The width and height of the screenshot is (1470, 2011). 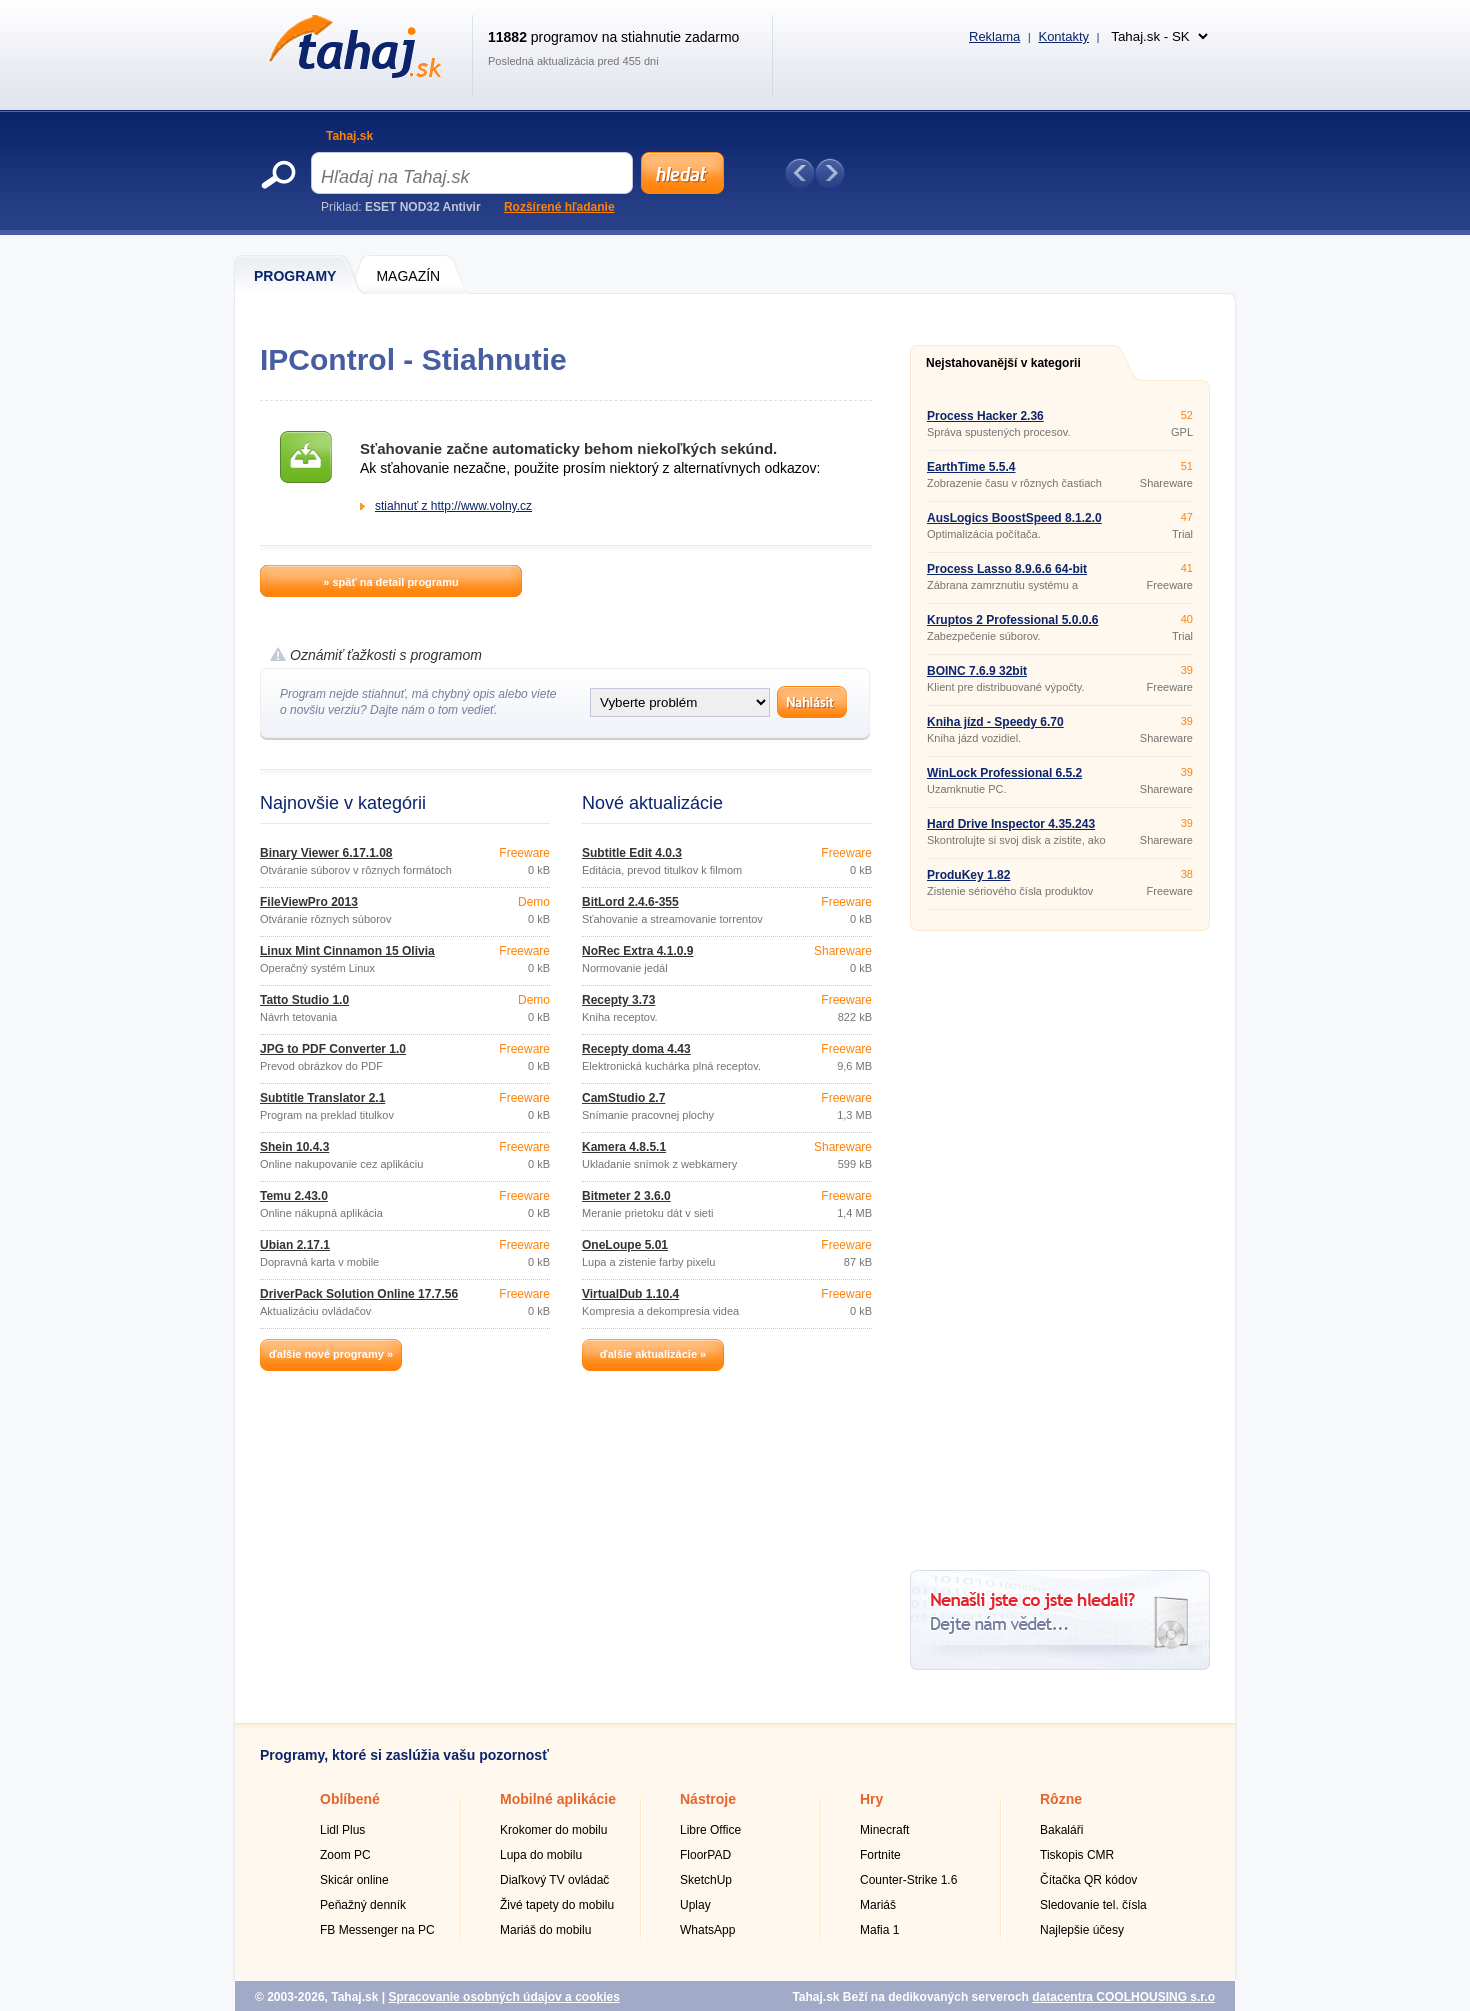 What do you see at coordinates (871, 1799) in the screenshot?
I see `Hry` at bounding box center [871, 1799].